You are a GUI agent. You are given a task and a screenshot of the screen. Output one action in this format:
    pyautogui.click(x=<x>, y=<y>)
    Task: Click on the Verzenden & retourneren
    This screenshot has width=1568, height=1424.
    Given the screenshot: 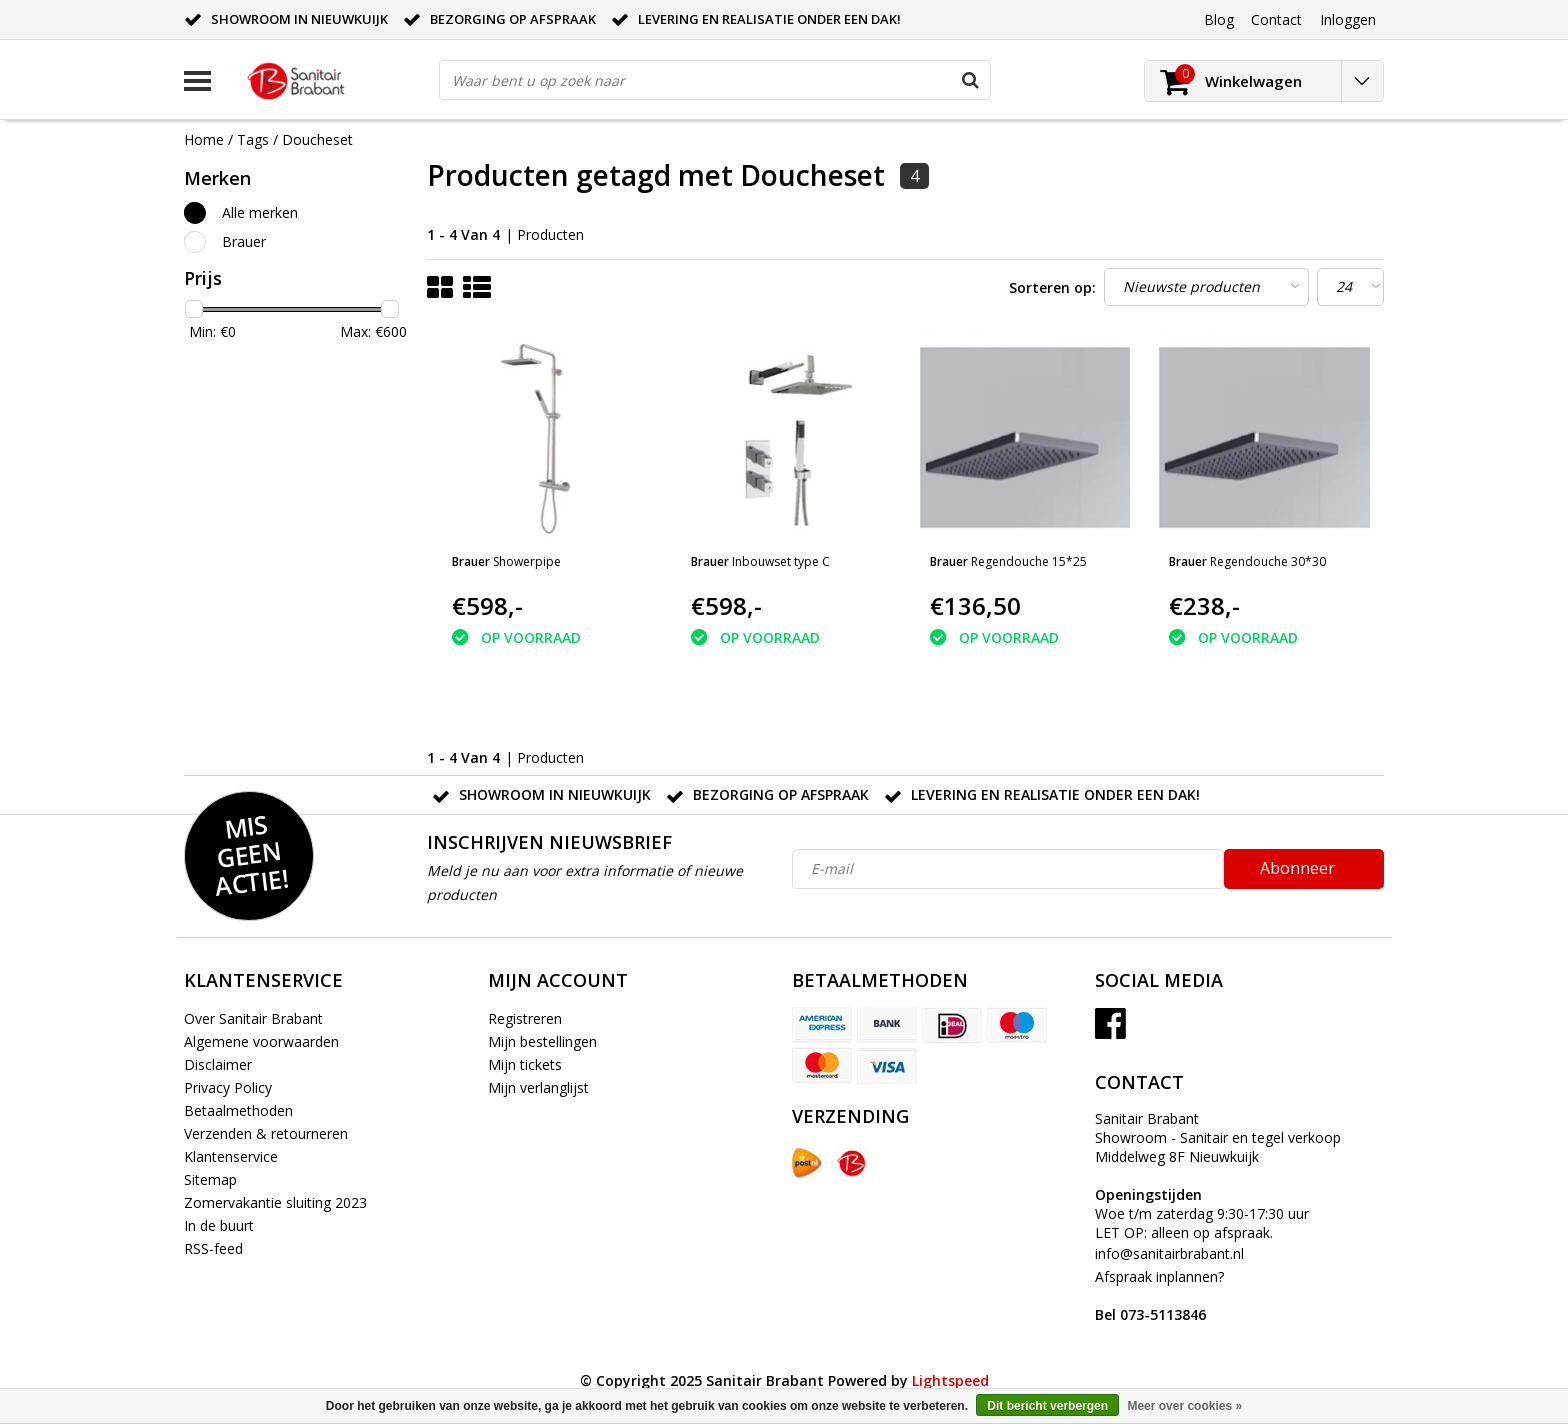 What is the action you would take?
    pyautogui.click(x=266, y=1133)
    